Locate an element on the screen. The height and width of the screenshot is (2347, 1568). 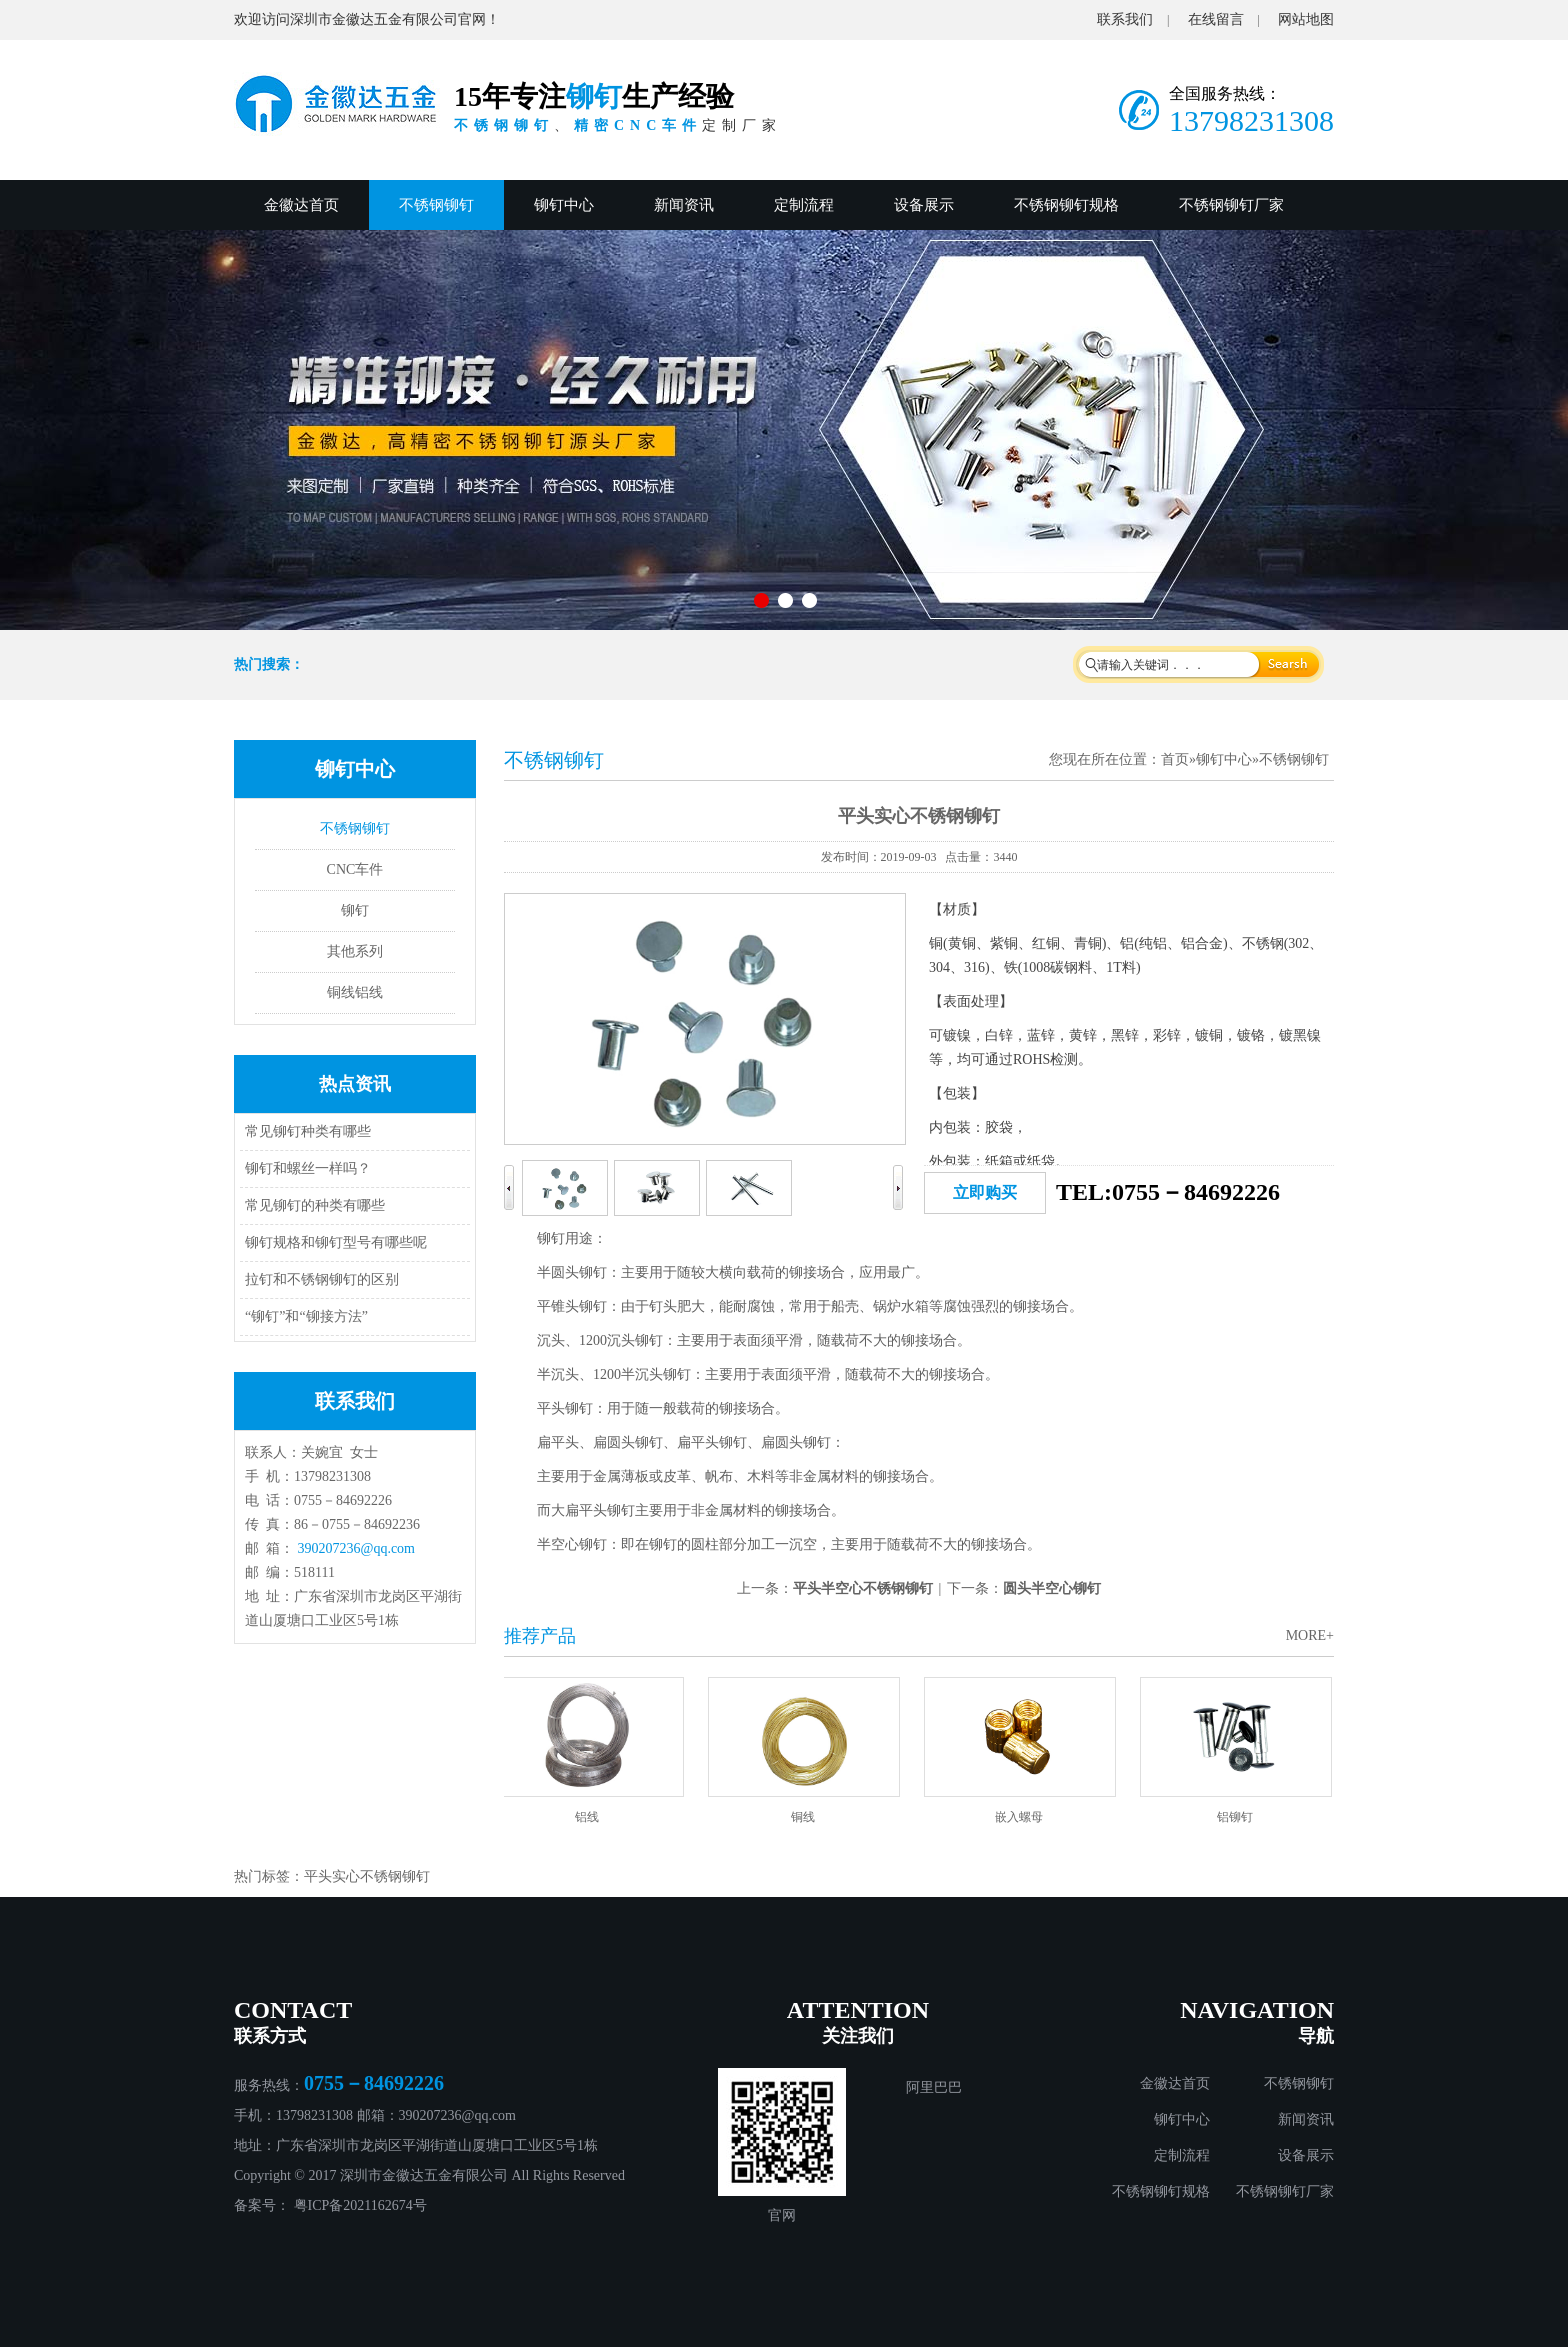
常见铆钉的种类有哪些 is located at coordinates (315, 1205).